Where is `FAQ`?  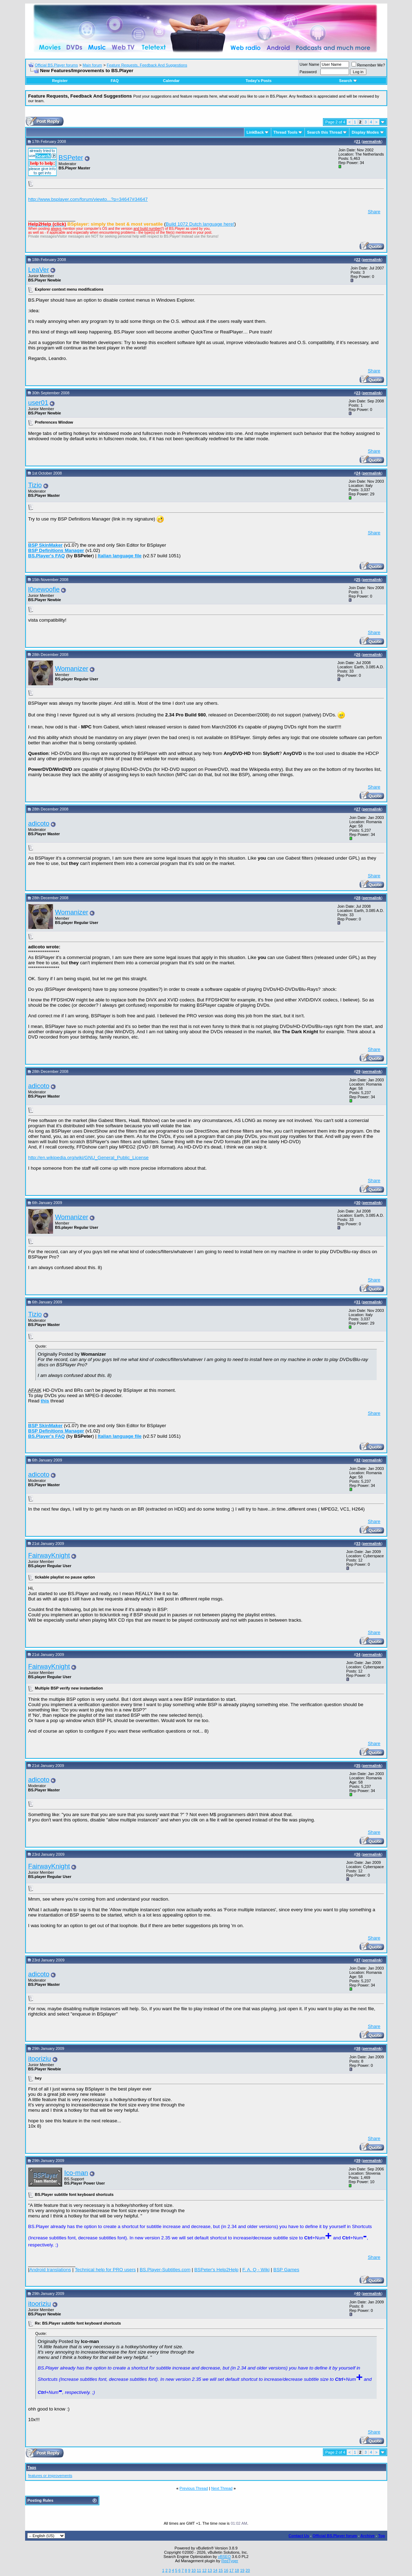 FAQ is located at coordinates (115, 80).